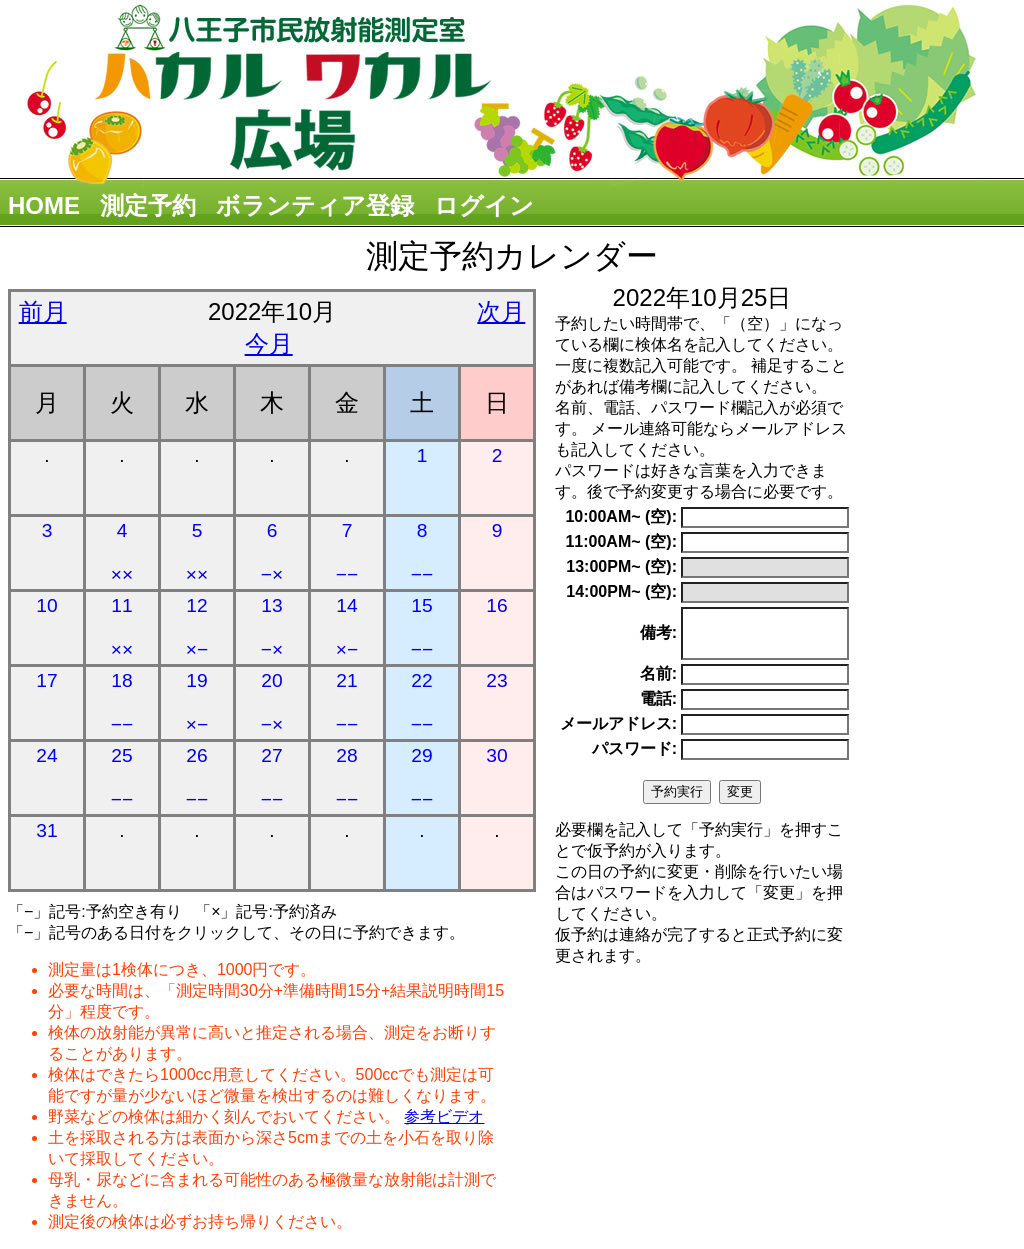 This screenshot has height=1249, width=1024. I want to click on 次月, so click(501, 311).